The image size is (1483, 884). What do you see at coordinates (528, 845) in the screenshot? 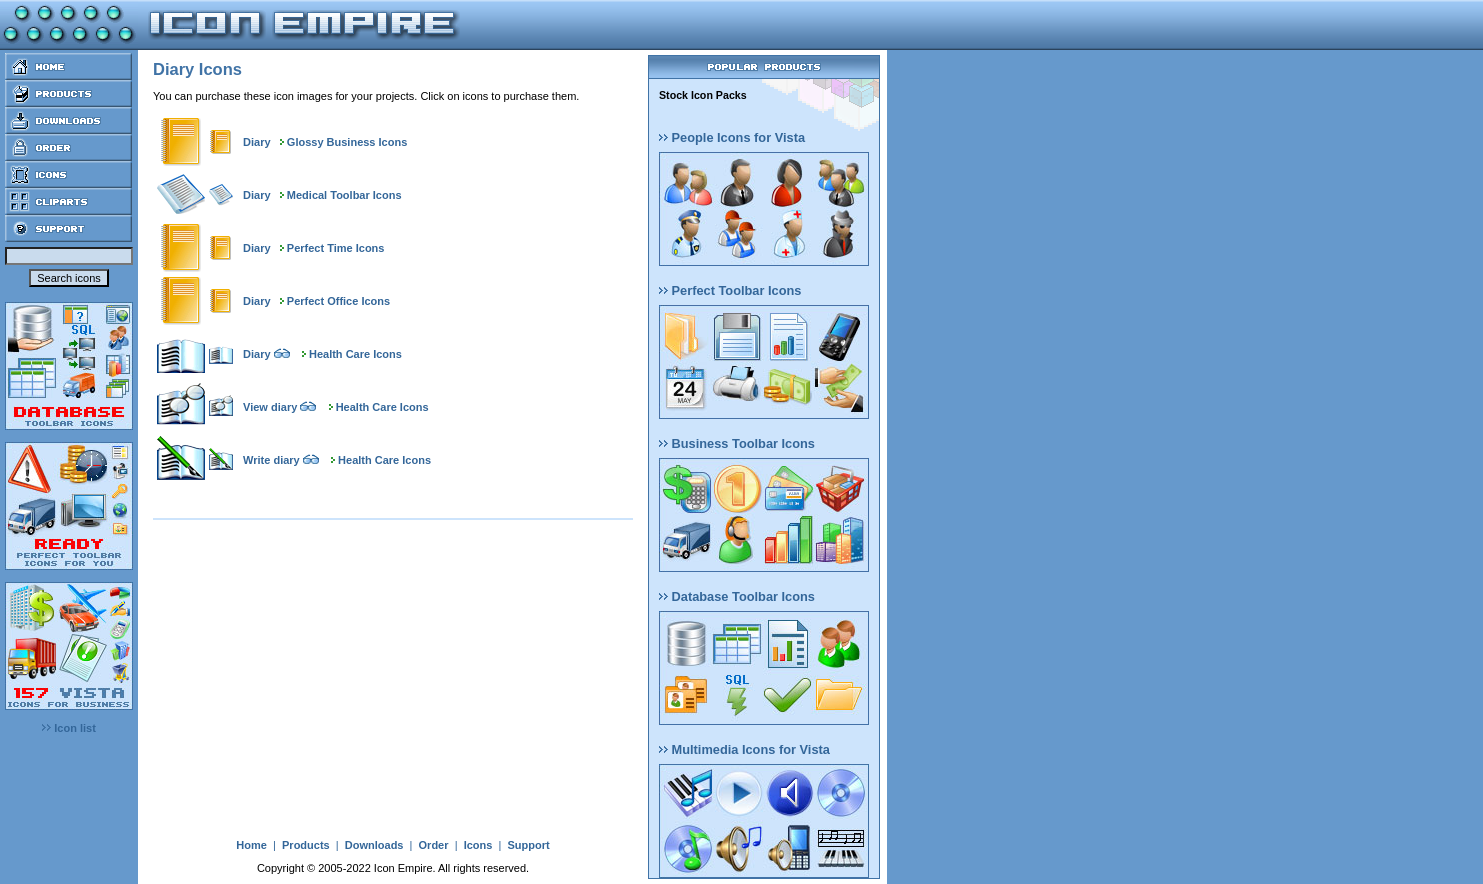
I see `Support` at bounding box center [528, 845].